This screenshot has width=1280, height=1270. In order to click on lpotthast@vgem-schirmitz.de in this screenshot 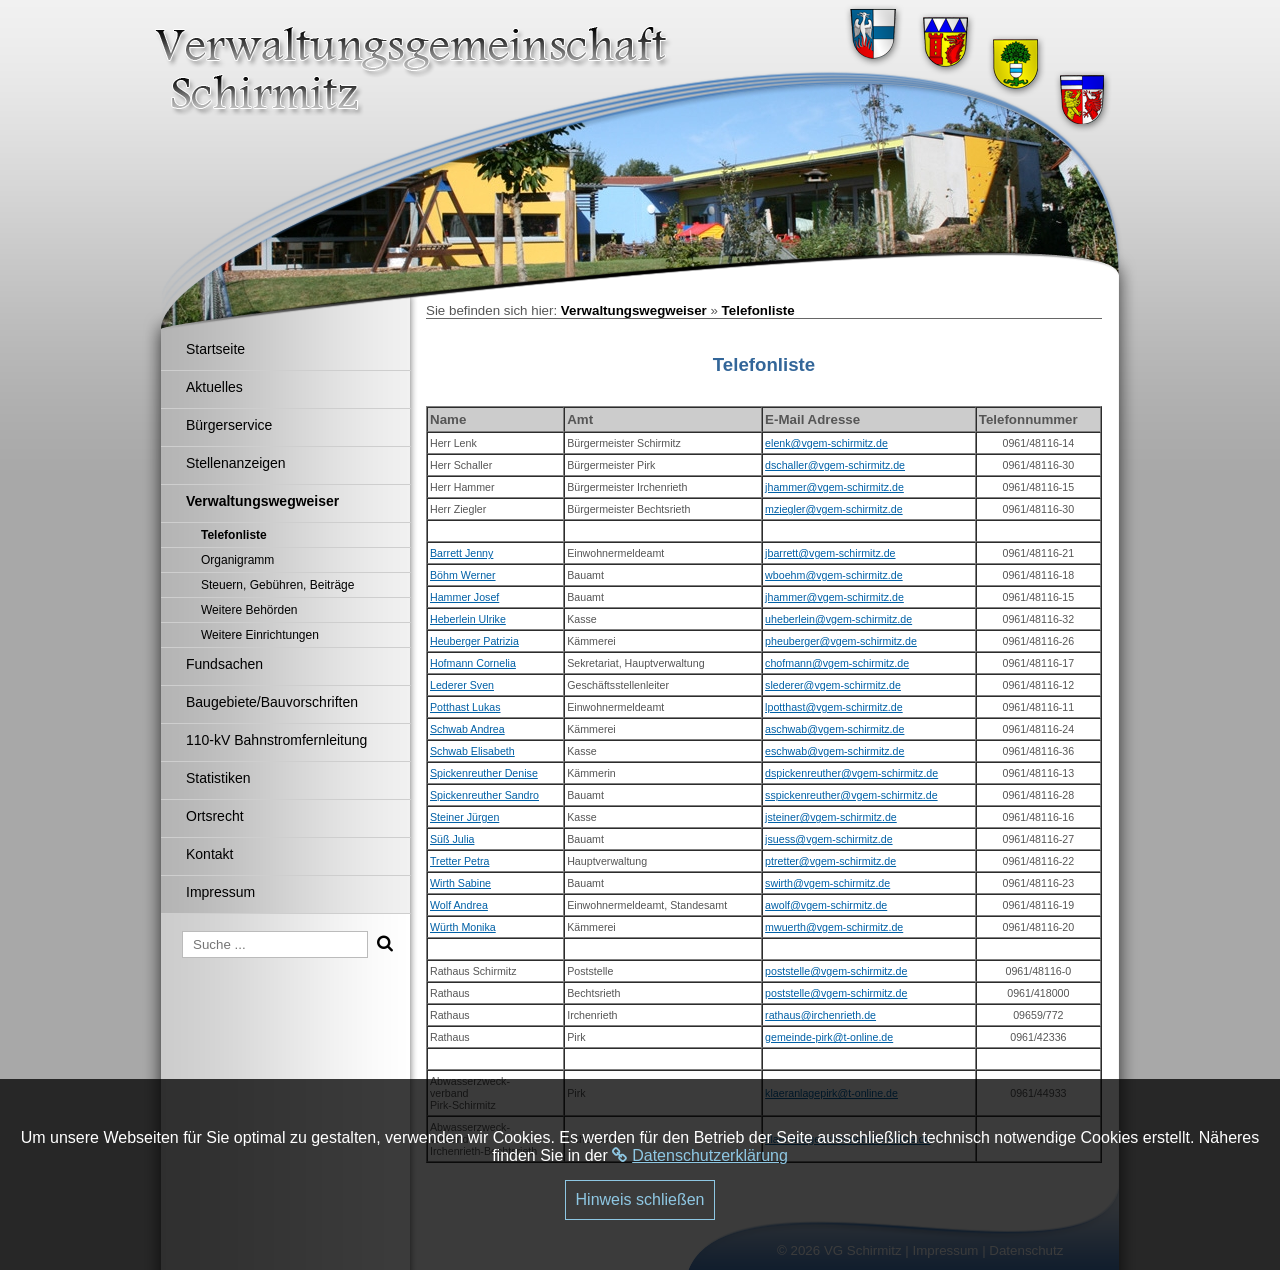, I will do `click(834, 707)`.